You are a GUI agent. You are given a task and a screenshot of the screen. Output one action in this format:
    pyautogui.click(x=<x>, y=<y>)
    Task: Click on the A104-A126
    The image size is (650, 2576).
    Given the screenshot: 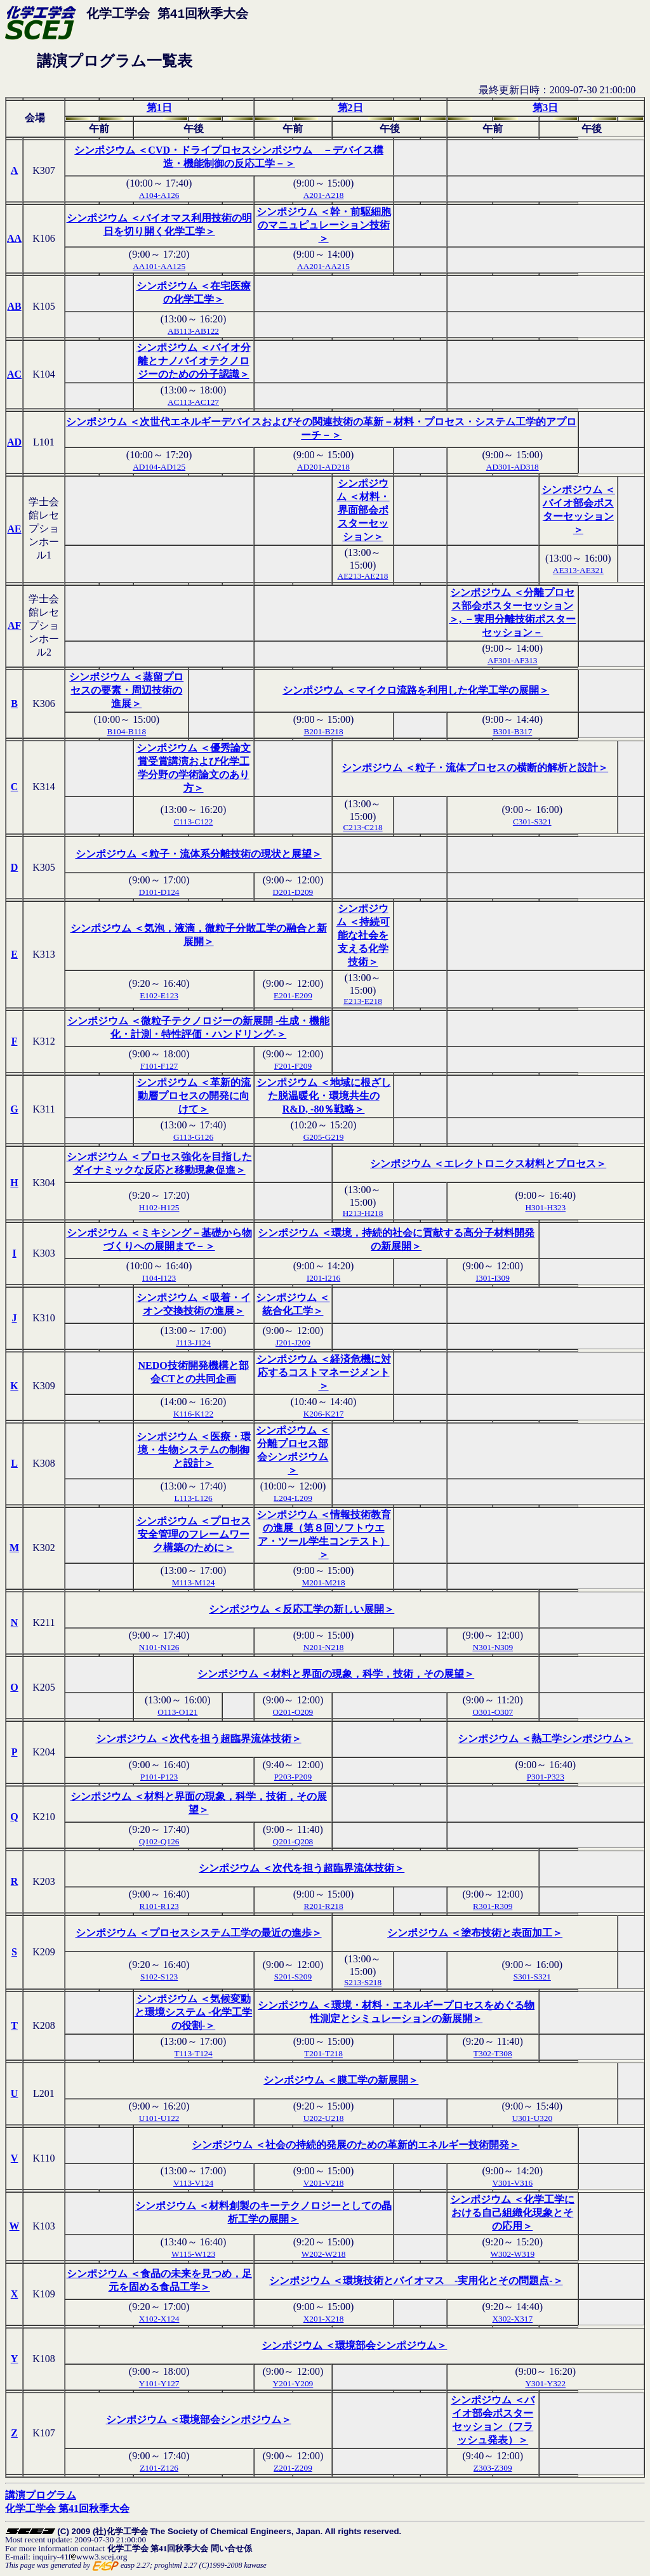 What is the action you would take?
    pyautogui.click(x=159, y=195)
    